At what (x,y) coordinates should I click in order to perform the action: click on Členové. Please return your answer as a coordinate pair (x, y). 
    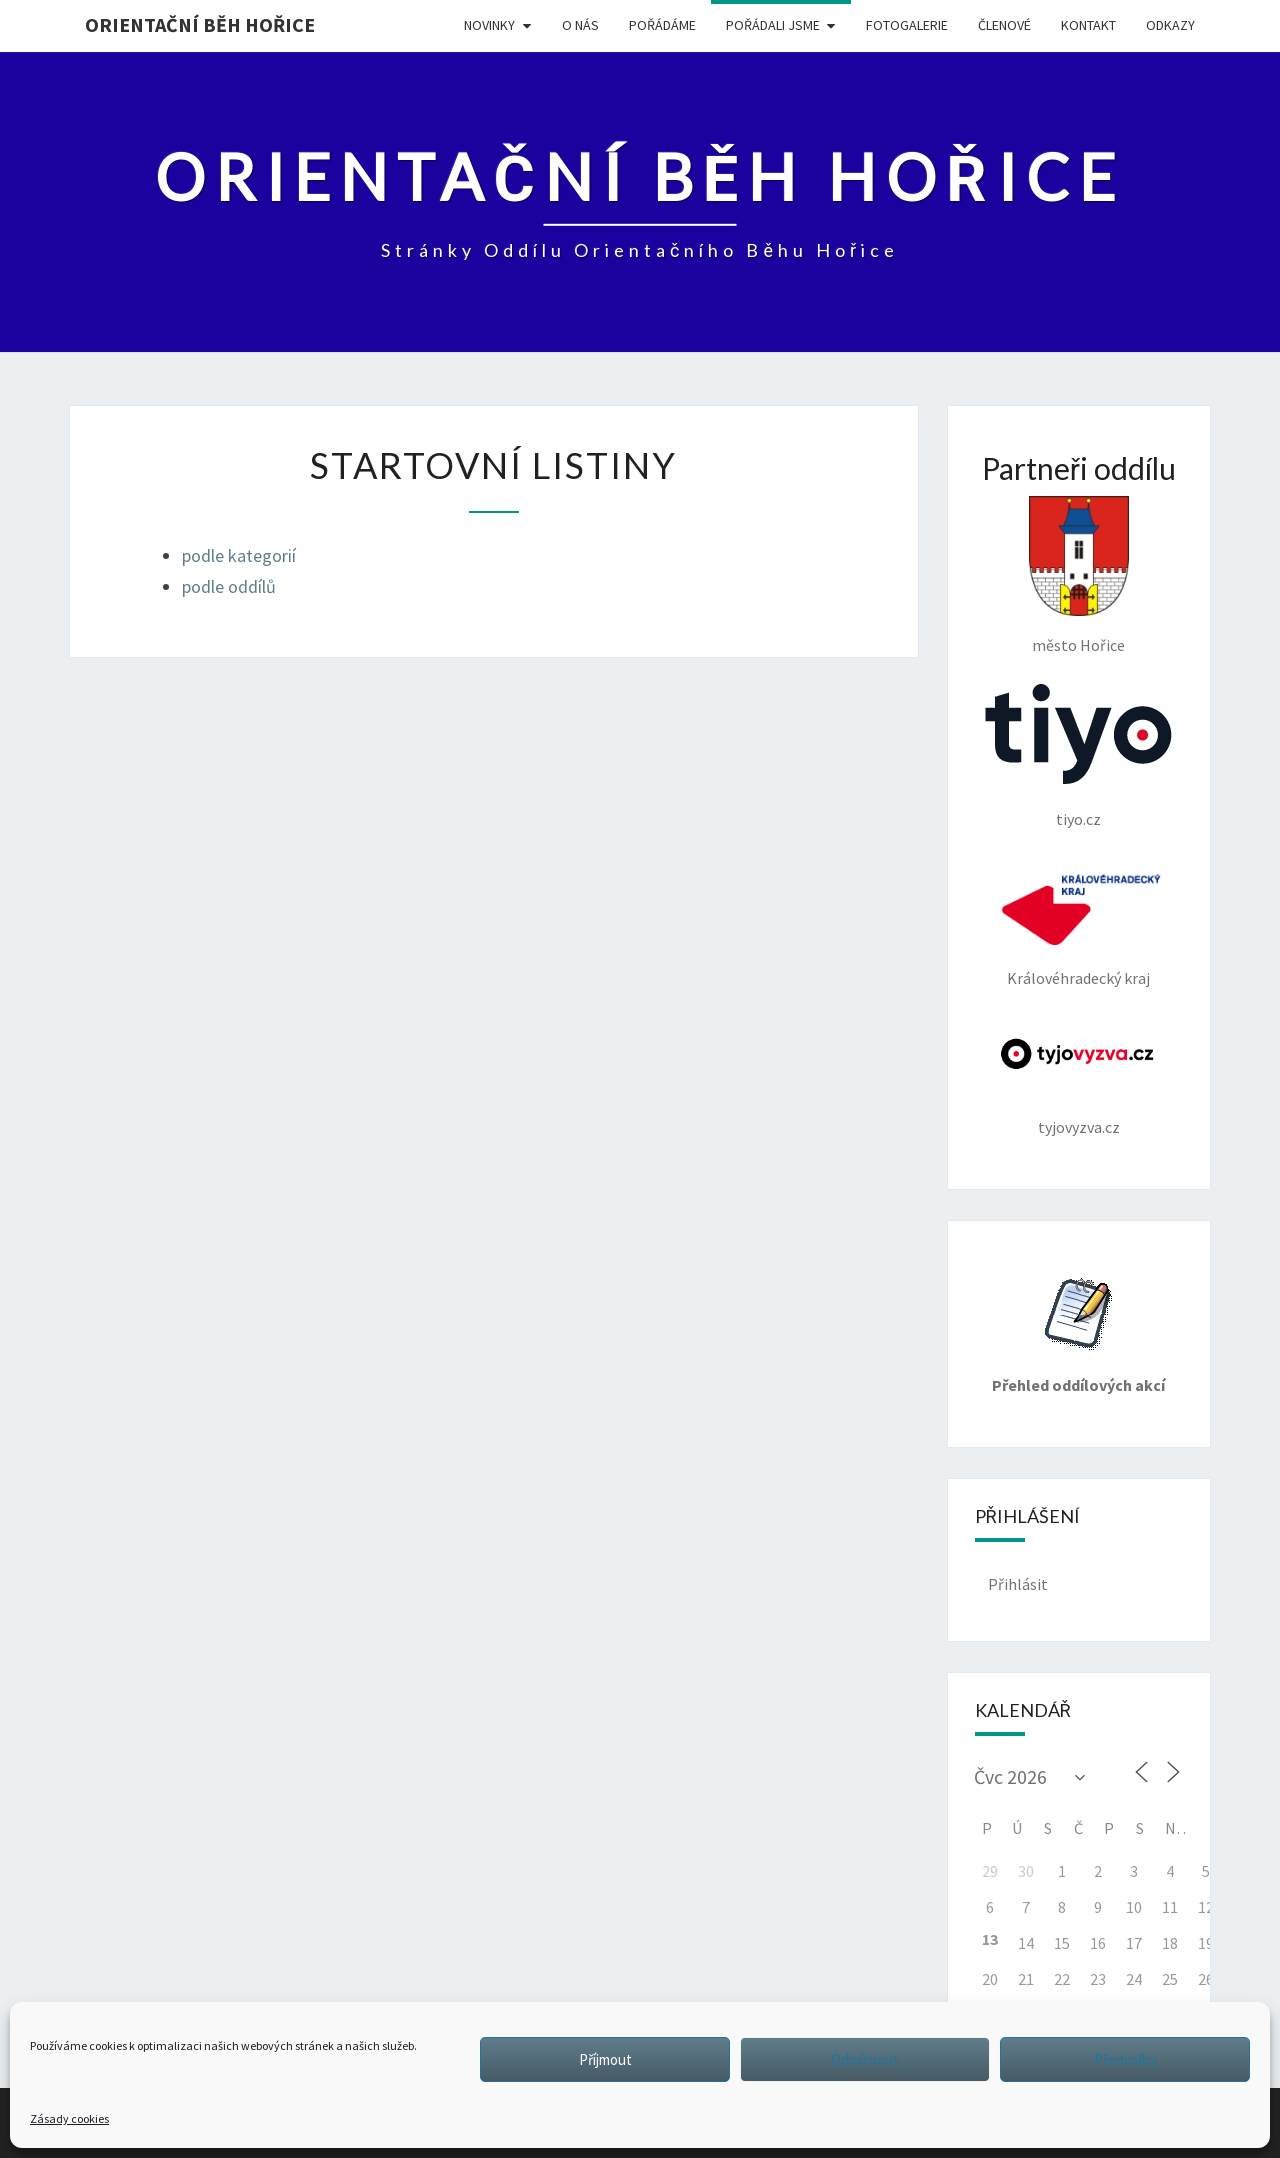
    Looking at the image, I should click on (1004, 25).